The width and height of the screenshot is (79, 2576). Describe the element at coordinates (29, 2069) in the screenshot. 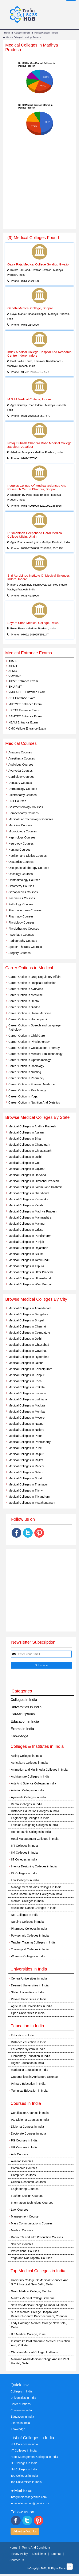

I see `Madarssa Education in India` at that location.